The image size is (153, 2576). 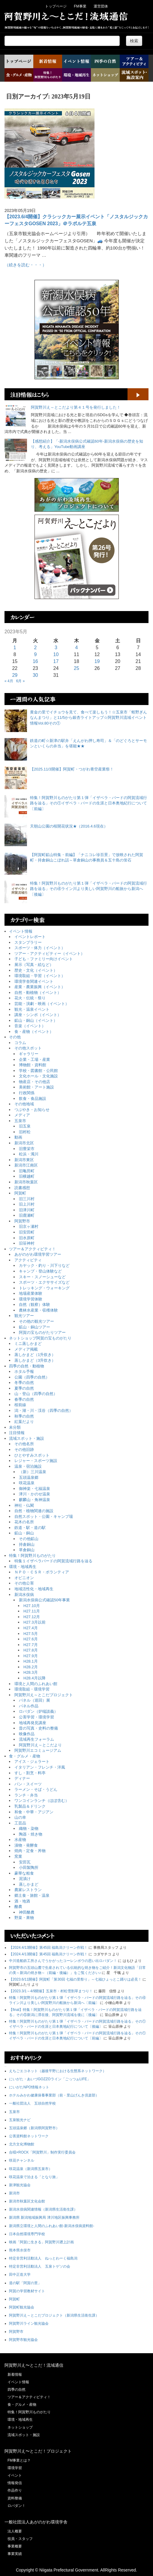 I want to click on 30 [2023年5月30日 に投稿を公開], so click(x=35, y=675).